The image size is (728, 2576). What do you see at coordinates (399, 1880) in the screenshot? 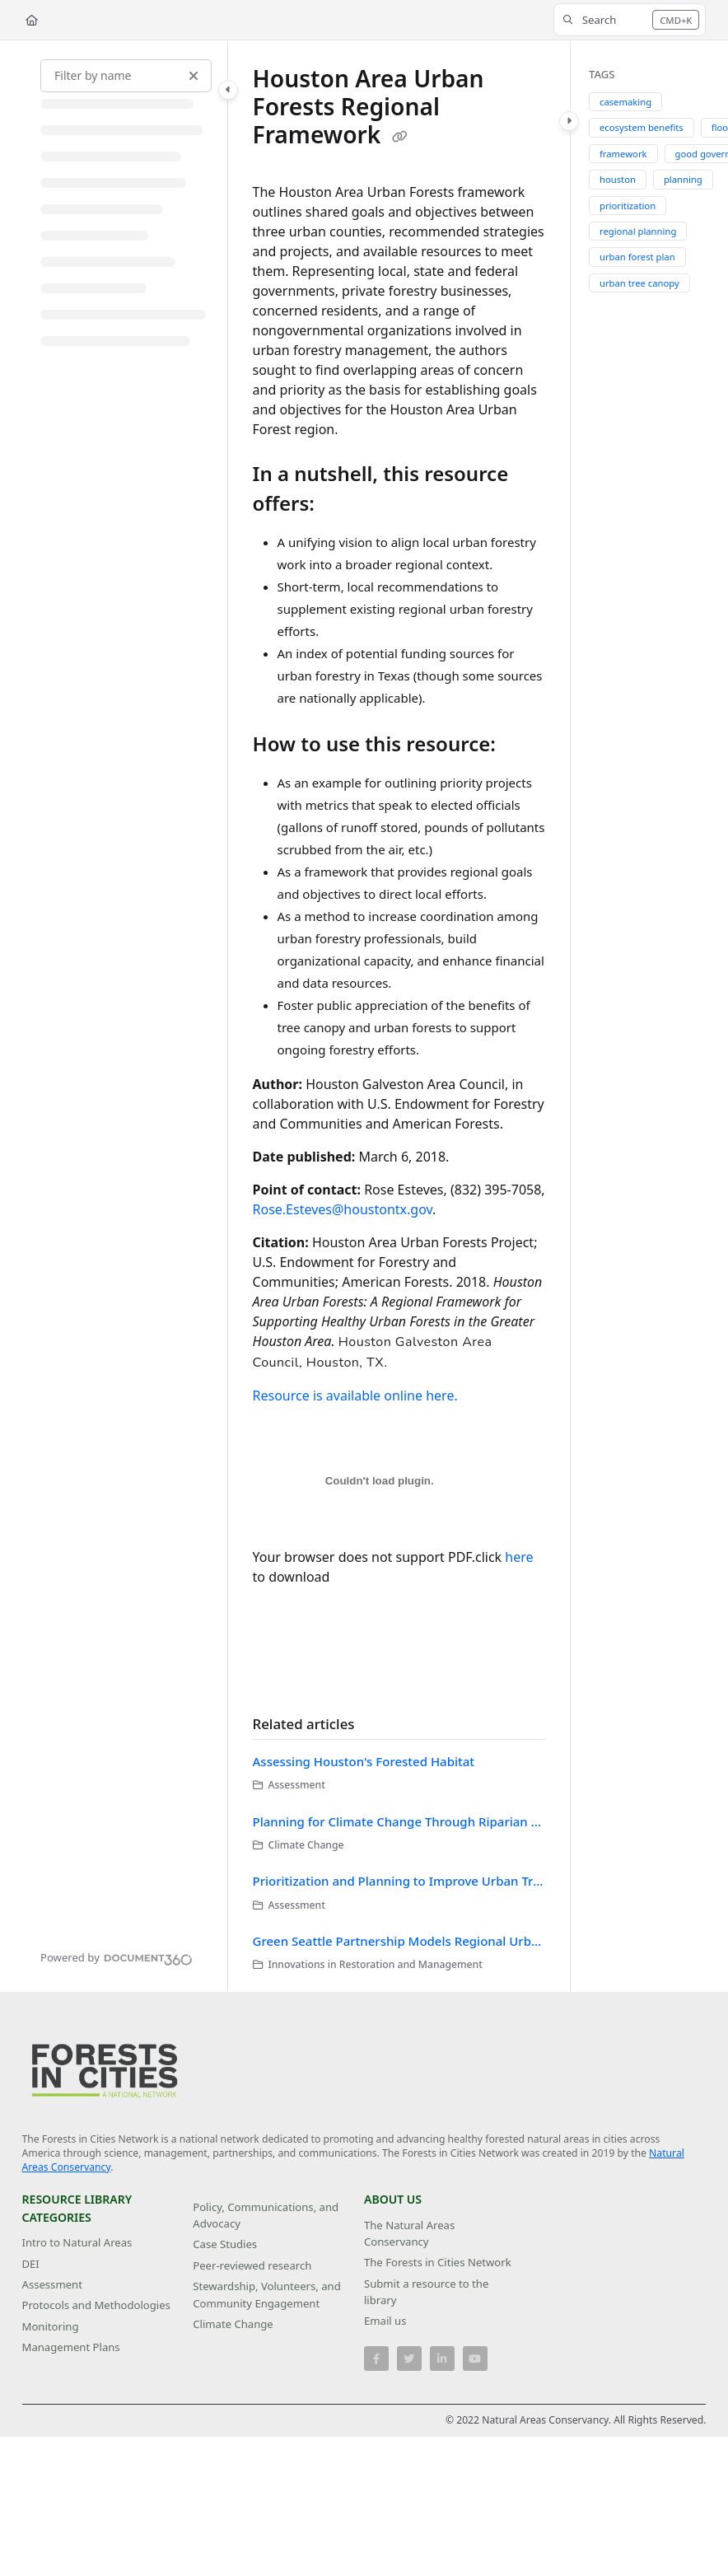
I see `Prioritization and Planning to Improve Urban Tree Health in the Chicago Region` at bounding box center [399, 1880].